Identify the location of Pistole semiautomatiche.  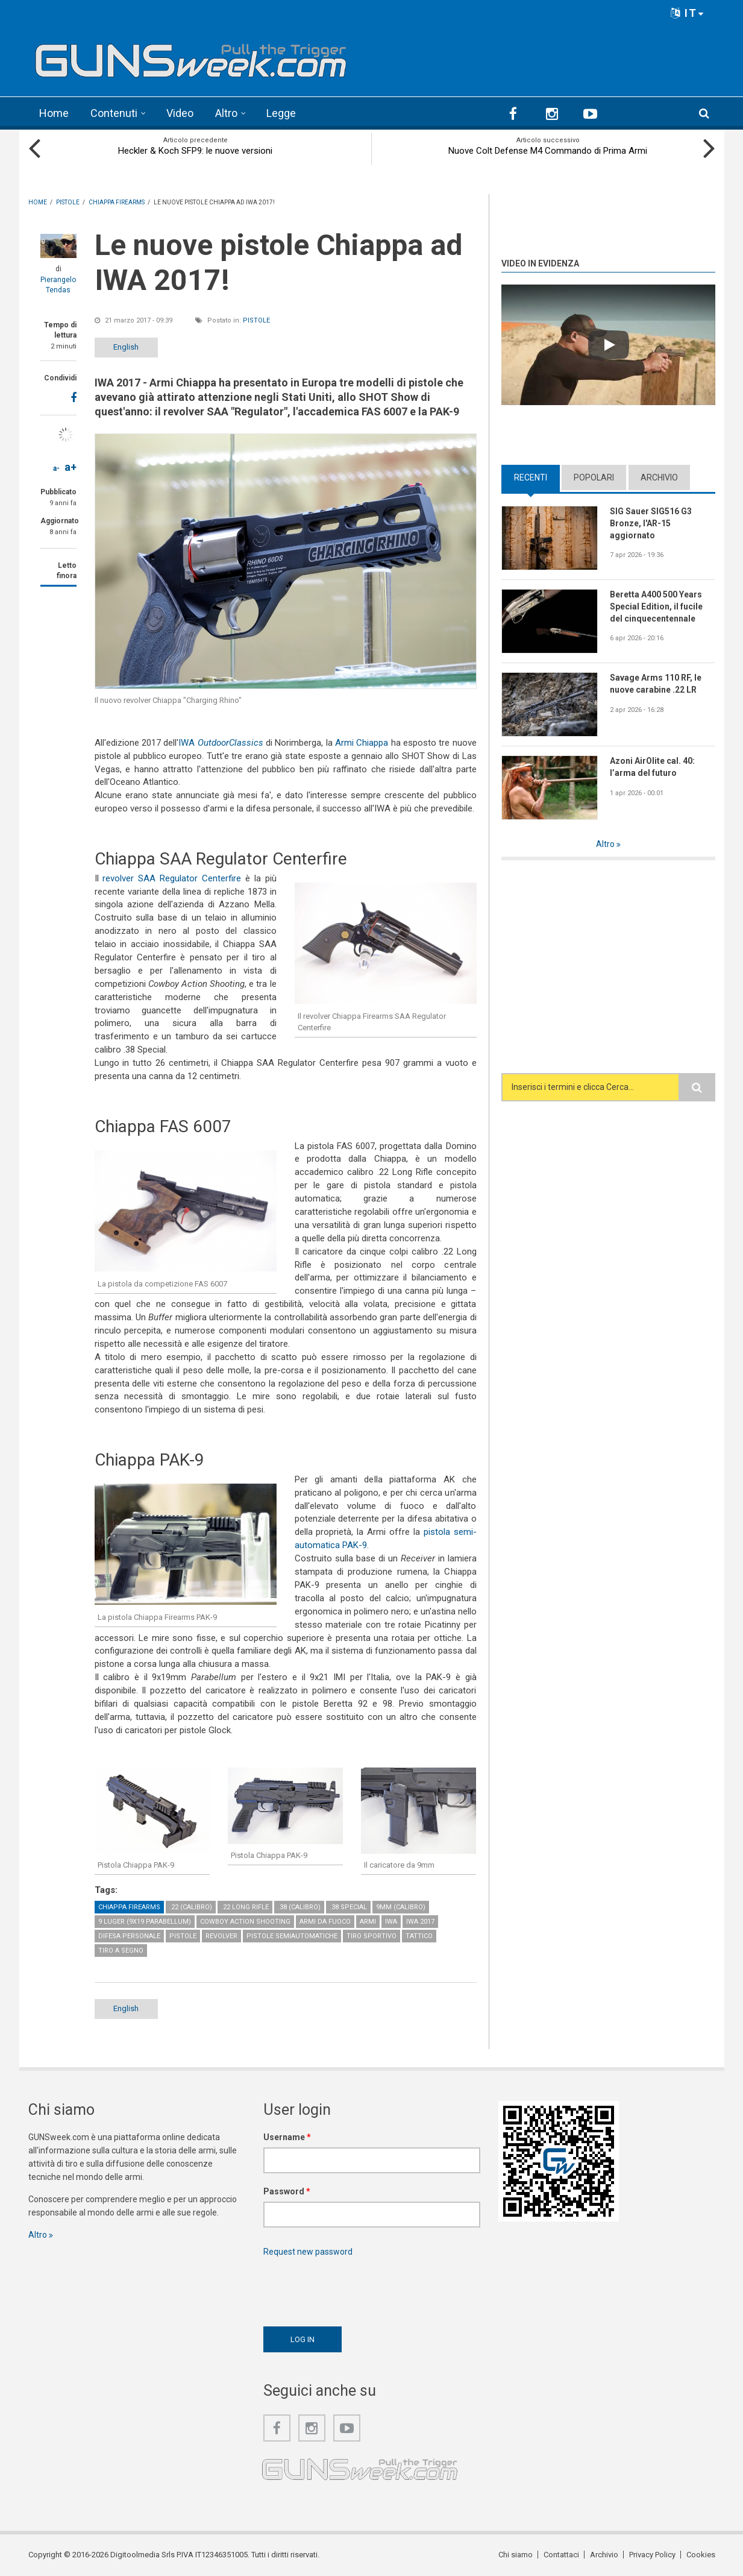
(291, 1936).